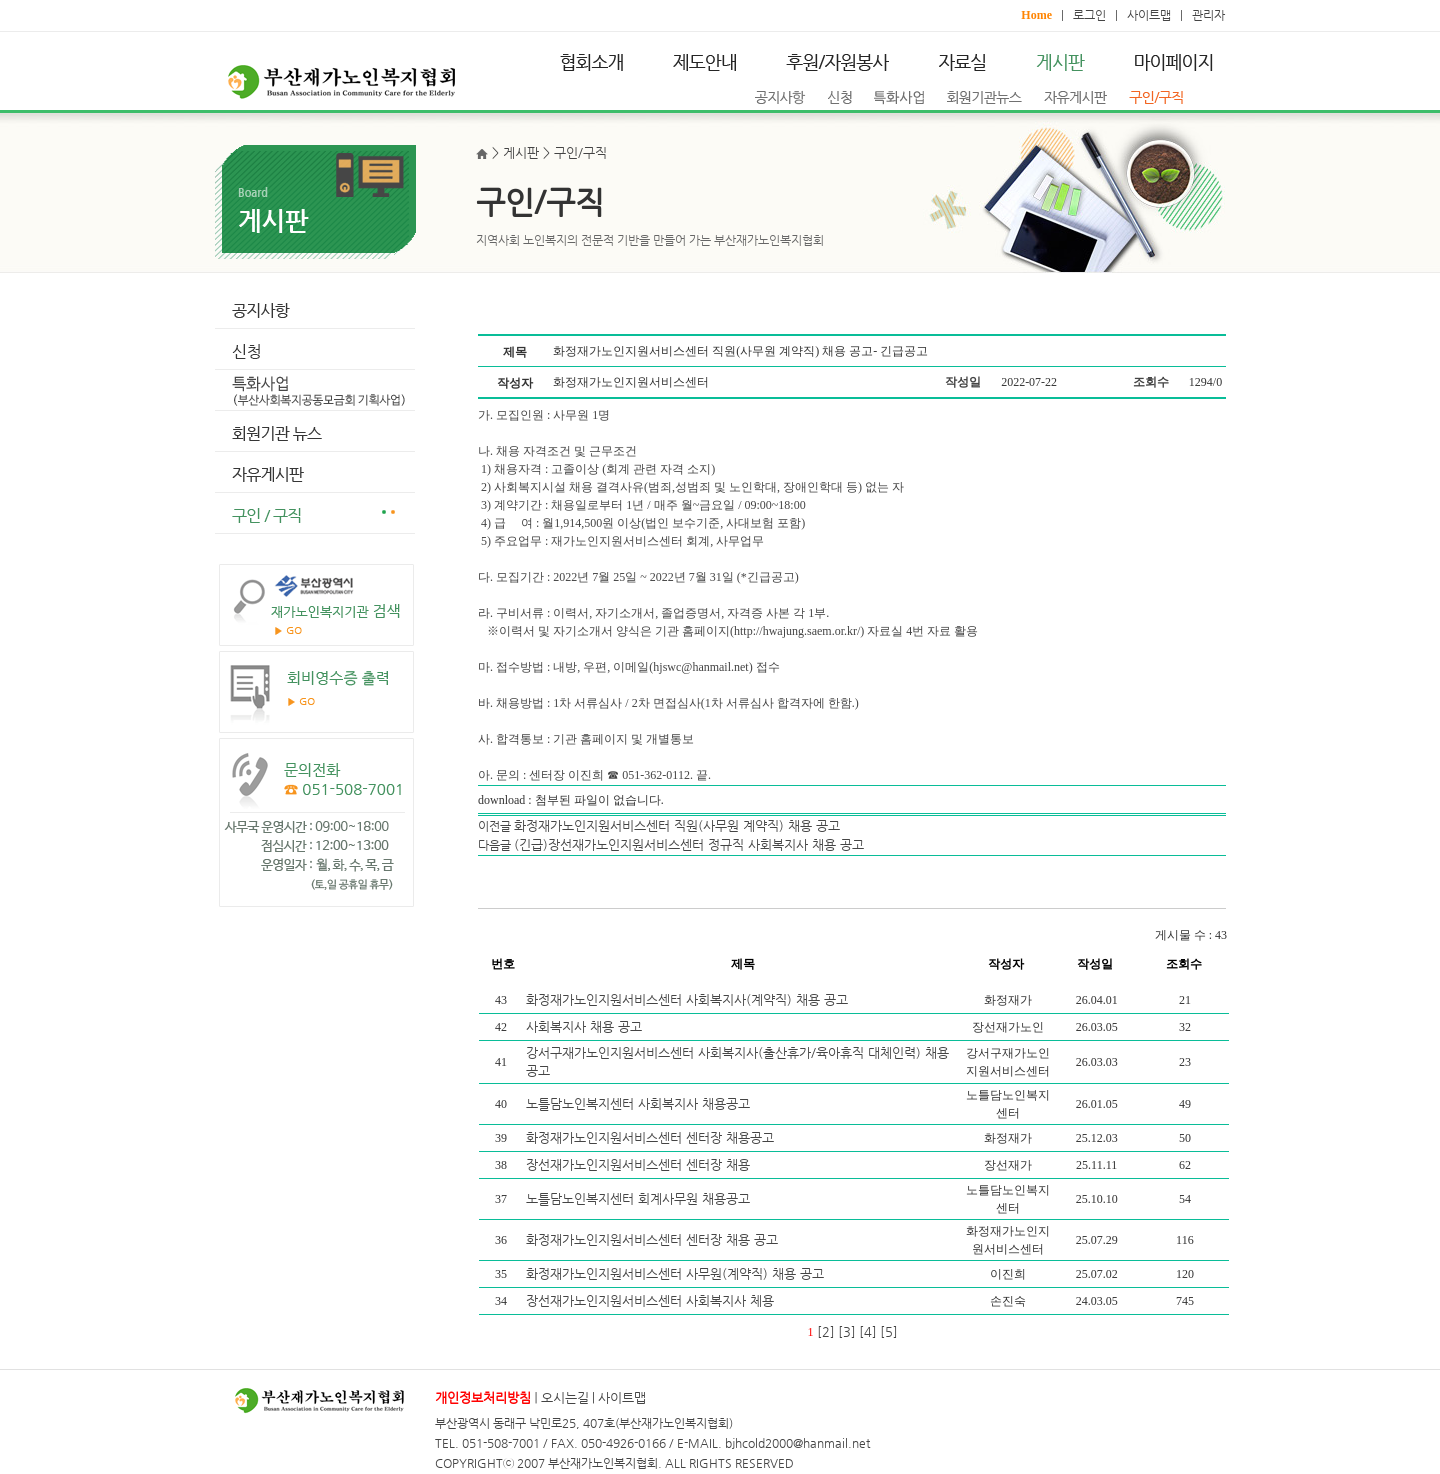 This screenshot has width=1440, height=1474. I want to click on 화정재가노인지원서비스센터 센터장 채용 공고, so click(654, 1239).